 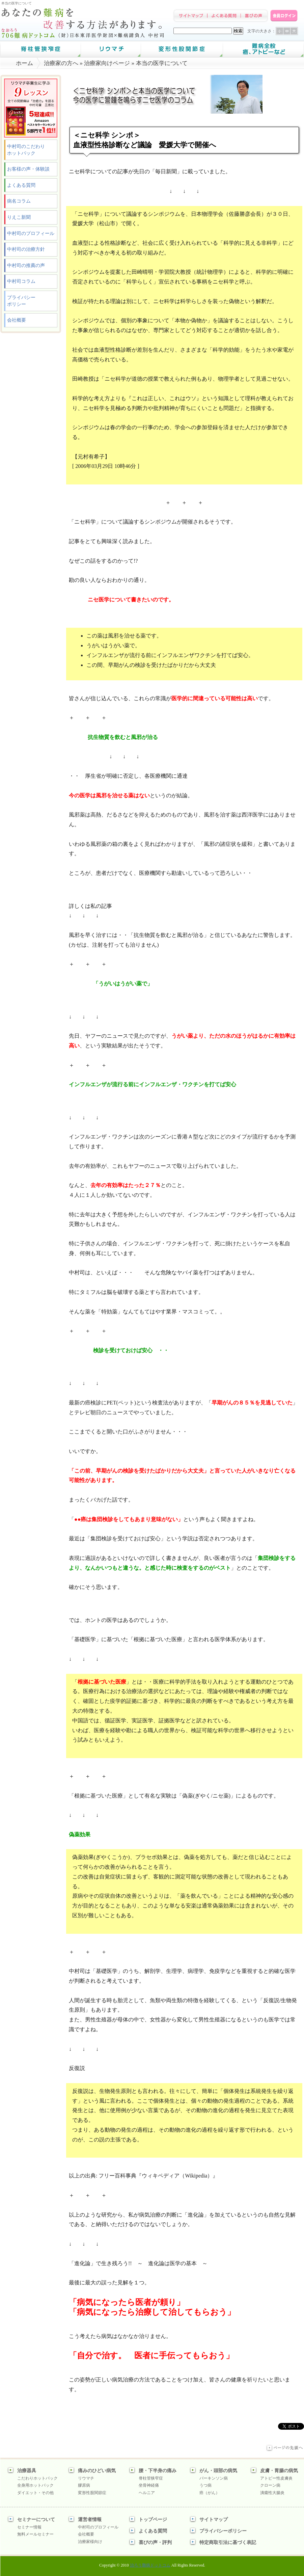 I want to click on 特定商取引法に基づく表記, so click(x=227, y=2542).